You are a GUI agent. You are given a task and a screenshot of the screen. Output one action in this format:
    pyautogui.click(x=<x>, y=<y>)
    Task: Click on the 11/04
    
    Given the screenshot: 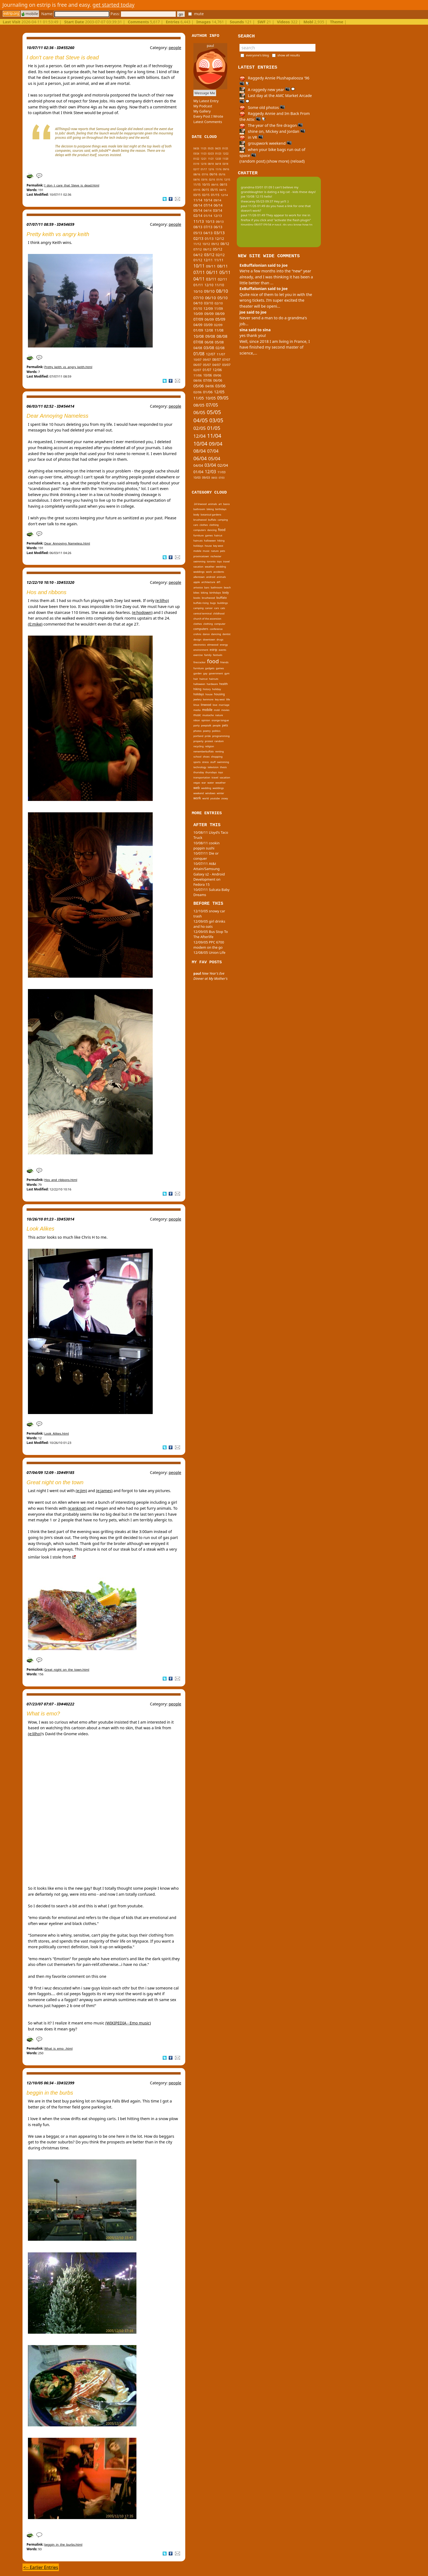 What is the action you would take?
    pyautogui.click(x=214, y=435)
    